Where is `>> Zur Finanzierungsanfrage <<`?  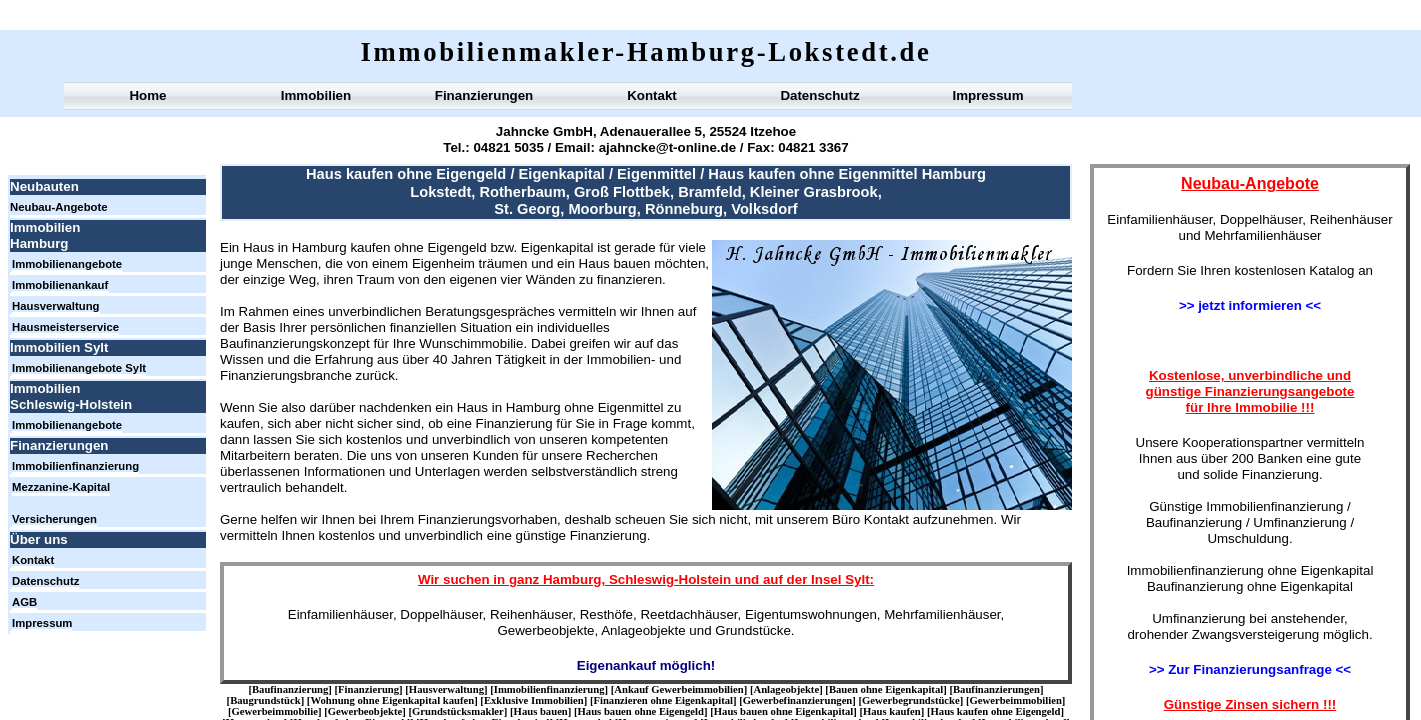
>> Zur Finanzierungsanfrage << is located at coordinates (1250, 669).